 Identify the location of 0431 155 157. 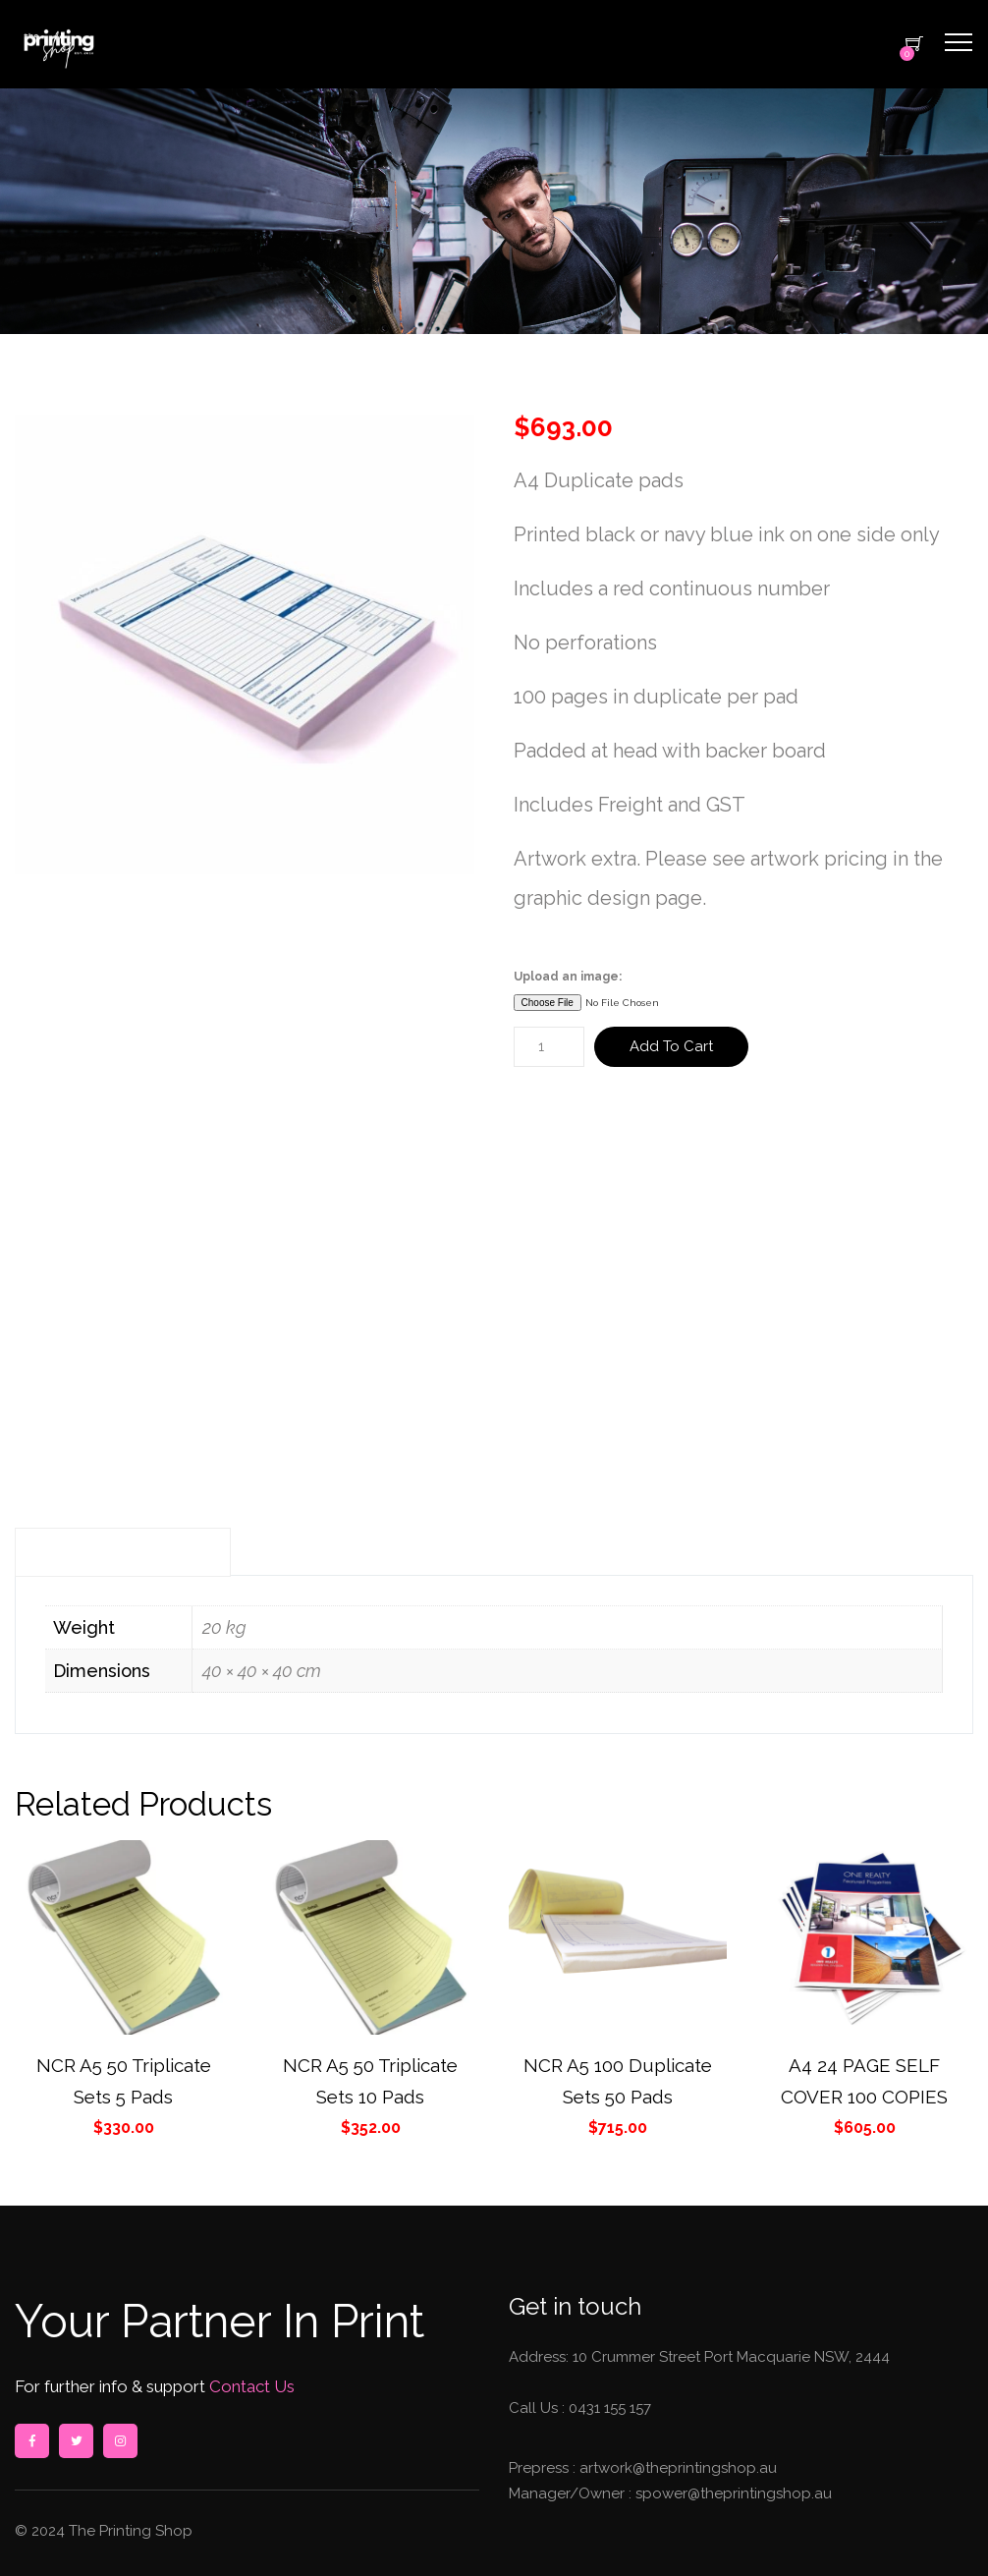
(610, 2408).